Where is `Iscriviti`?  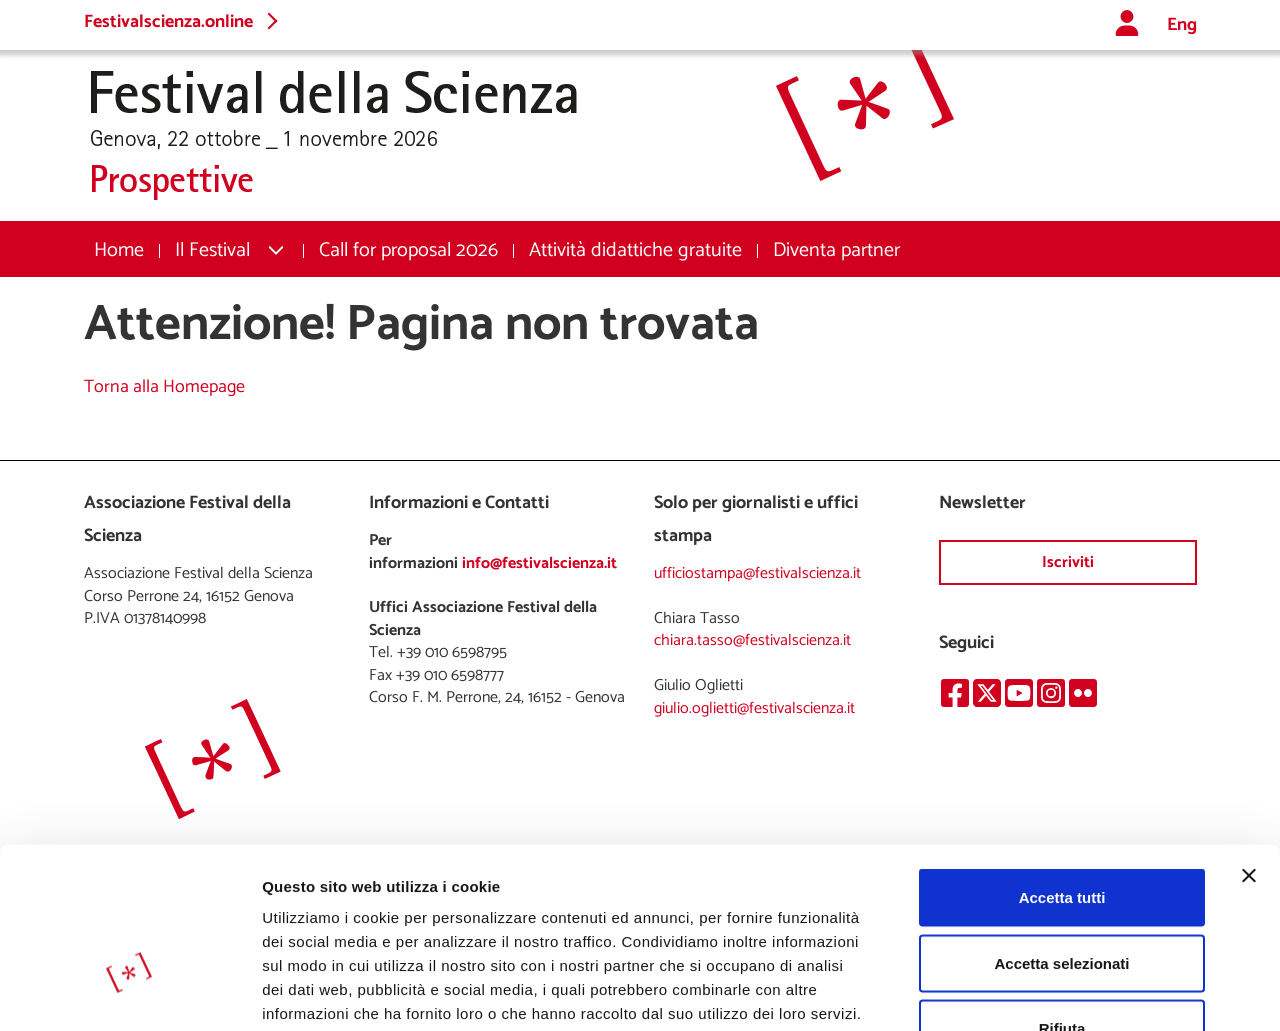 Iscriviti is located at coordinates (1068, 562).